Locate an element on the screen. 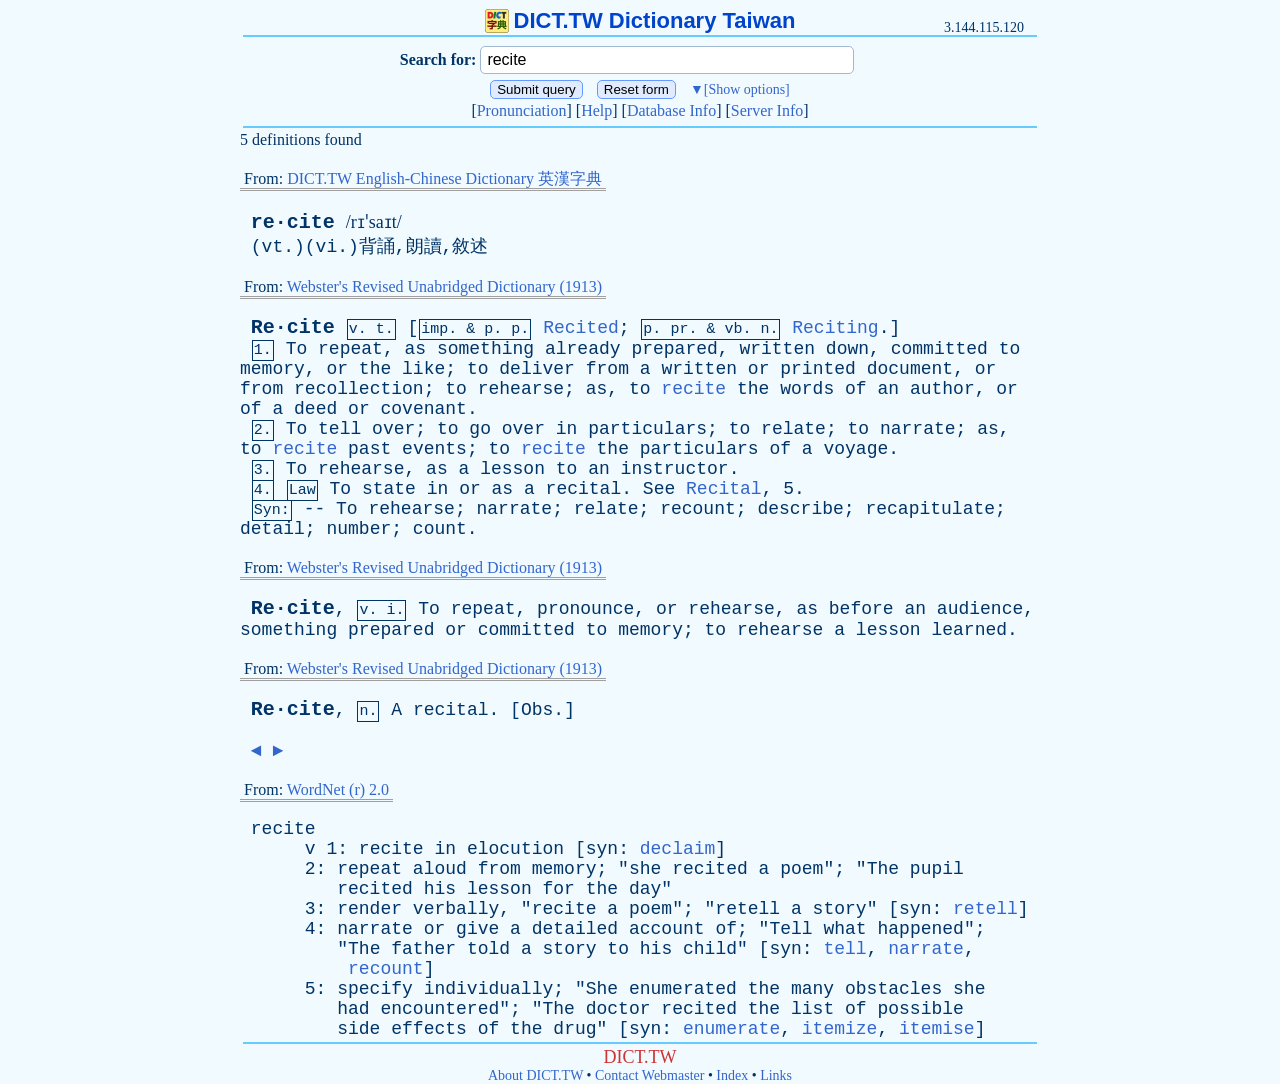 This screenshot has width=1280, height=1084. pr is located at coordinates (679, 329).